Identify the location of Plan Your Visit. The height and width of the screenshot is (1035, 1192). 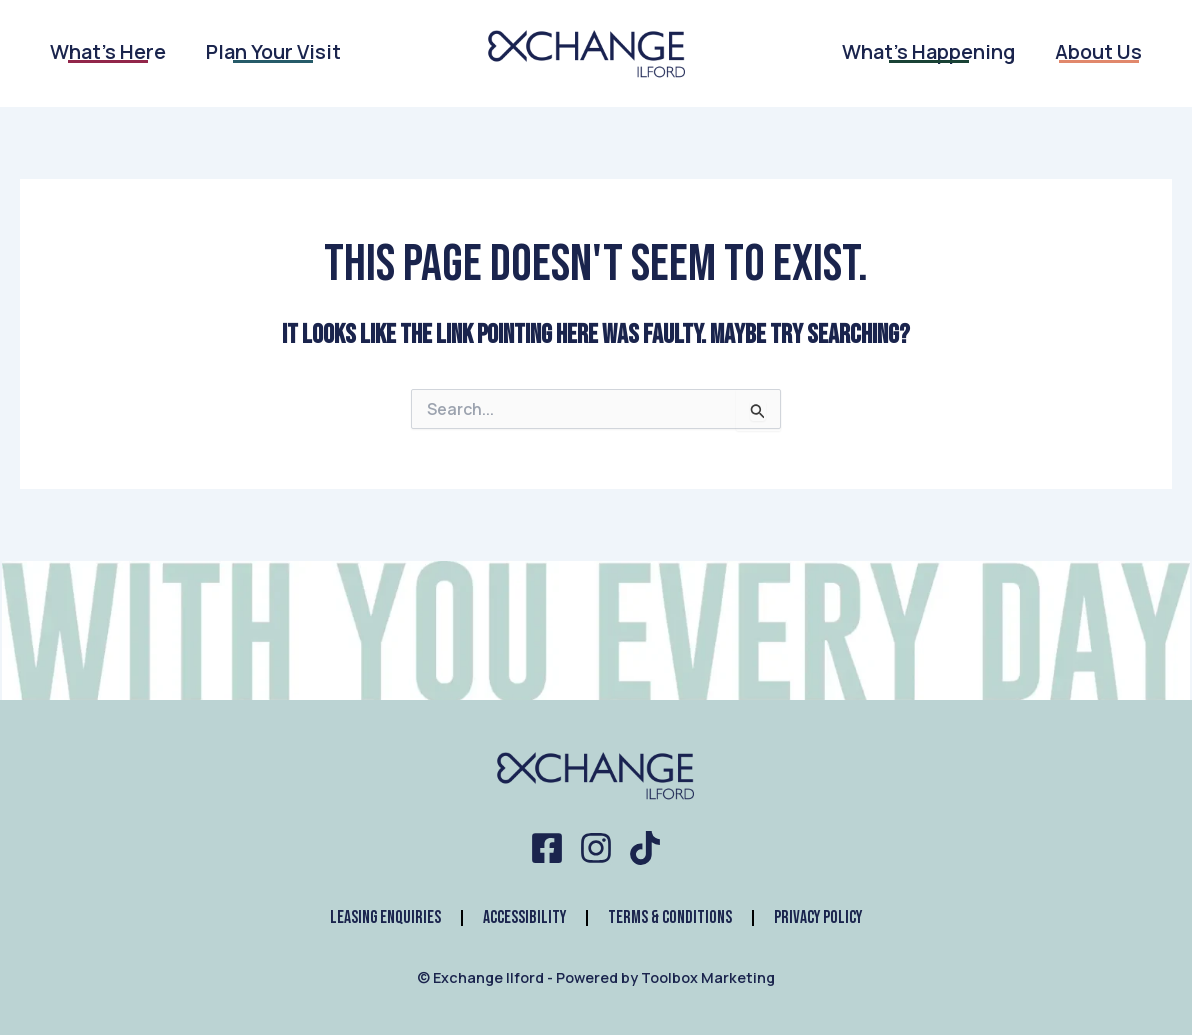
(272, 48).